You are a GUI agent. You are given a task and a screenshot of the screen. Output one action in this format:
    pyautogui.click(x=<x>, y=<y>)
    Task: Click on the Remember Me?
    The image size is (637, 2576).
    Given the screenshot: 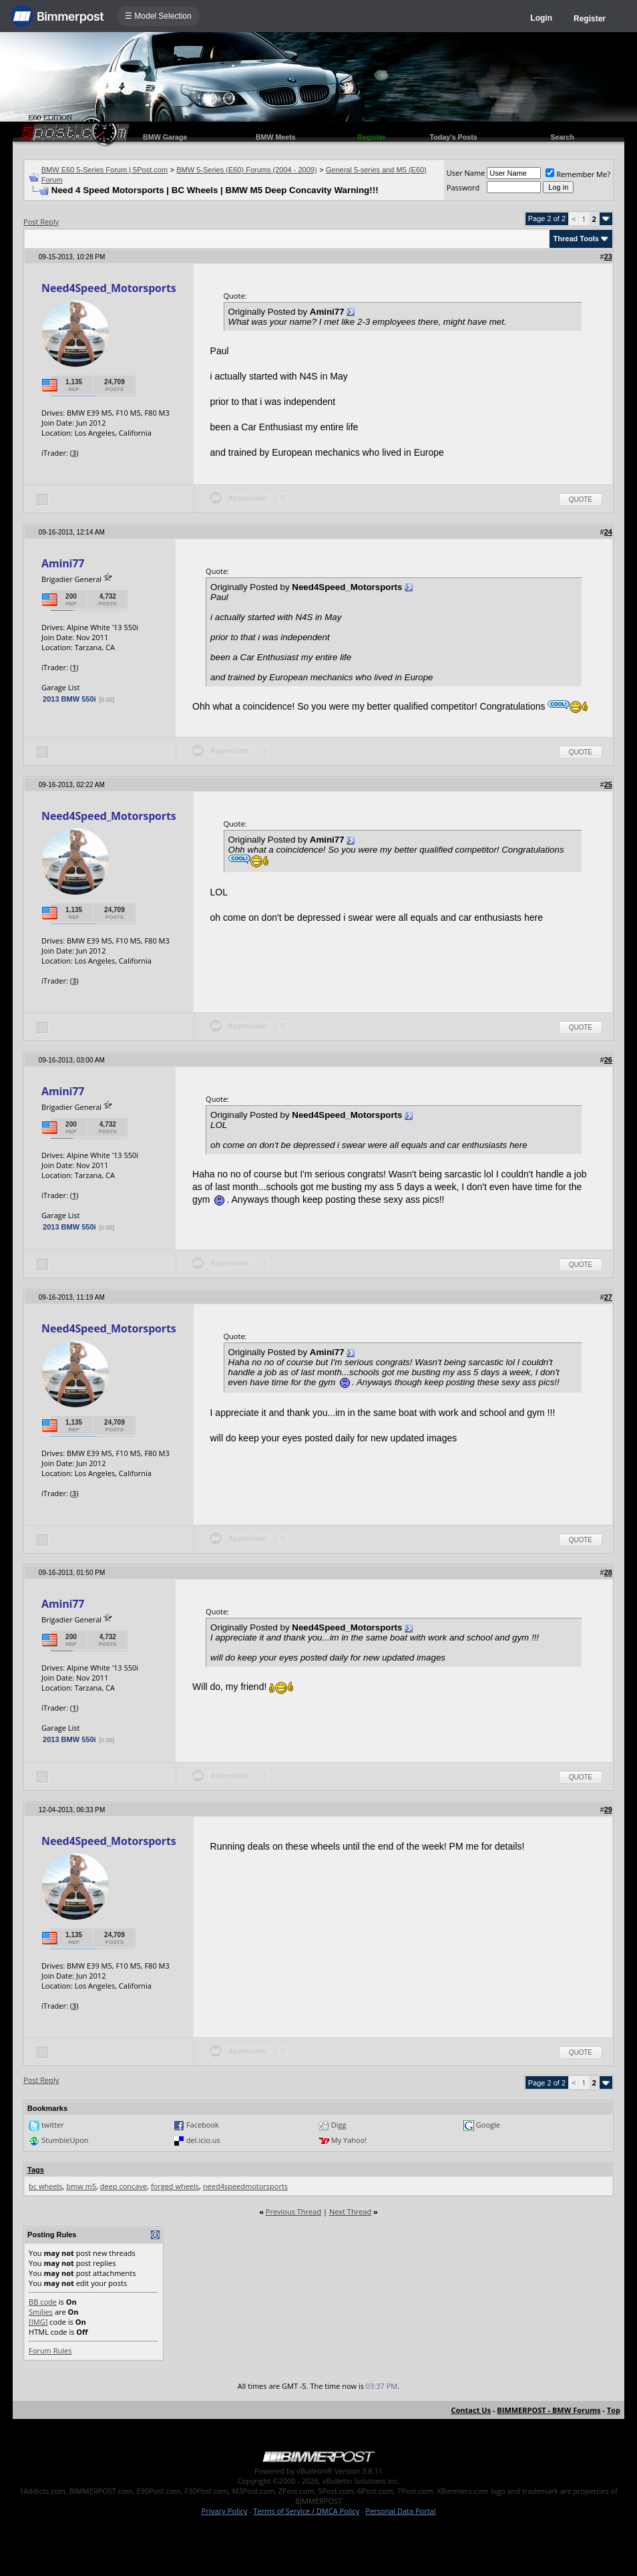 What is the action you would take?
    pyautogui.click(x=578, y=174)
    